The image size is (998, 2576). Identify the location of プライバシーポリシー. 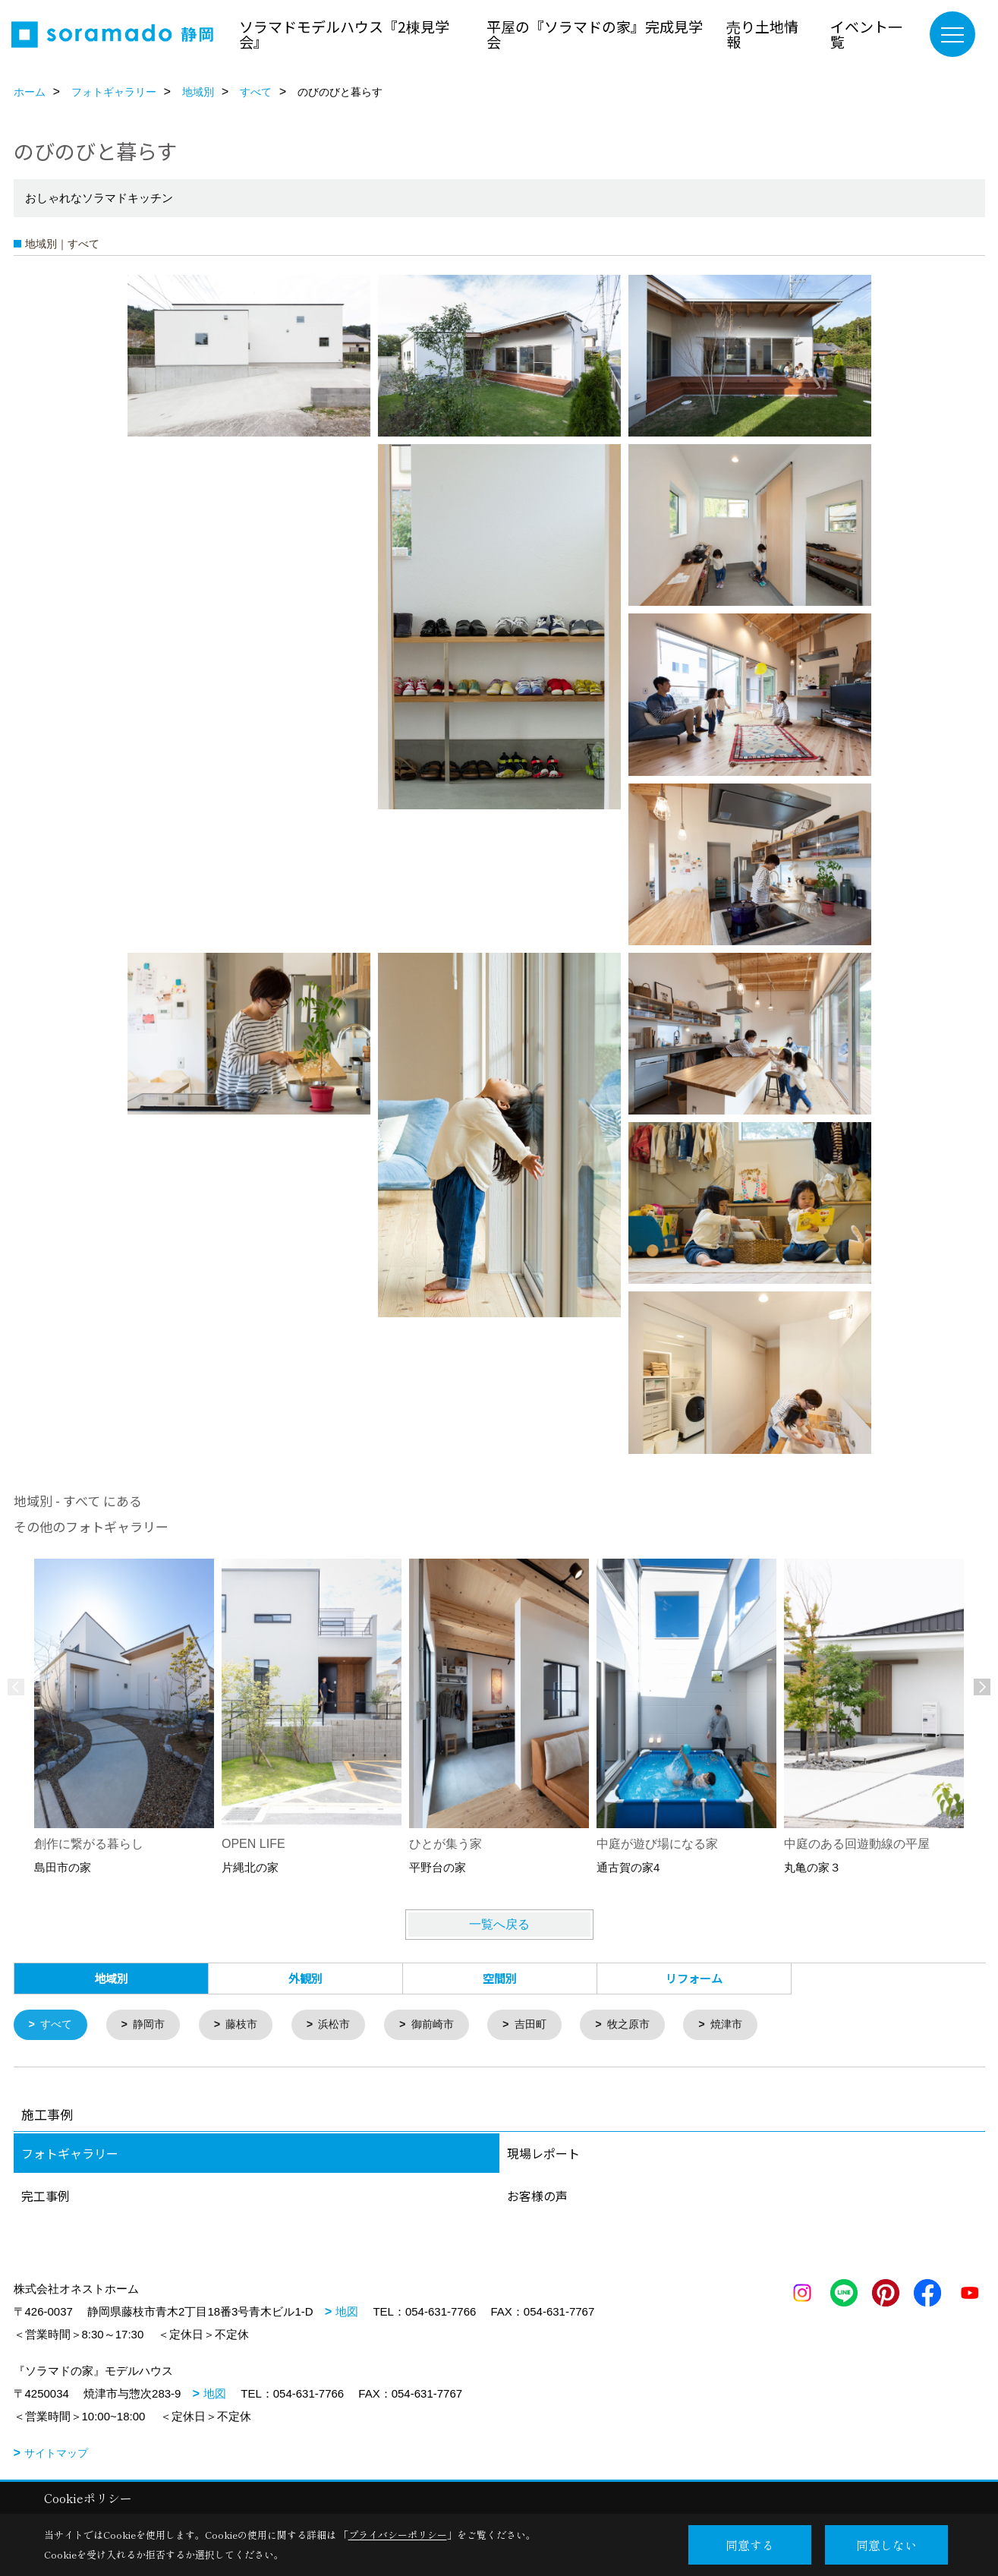
(397, 2534).